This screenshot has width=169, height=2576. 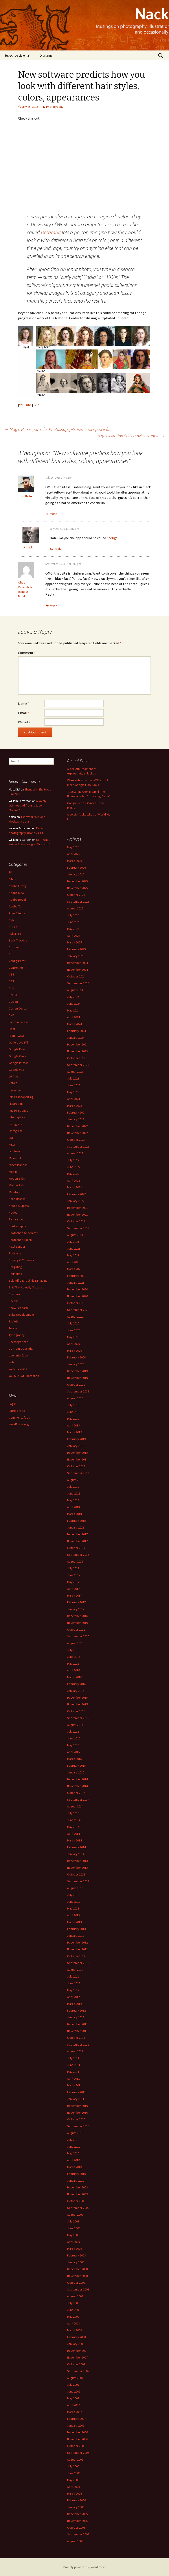 I want to click on June 2021, so click(x=73, y=1248).